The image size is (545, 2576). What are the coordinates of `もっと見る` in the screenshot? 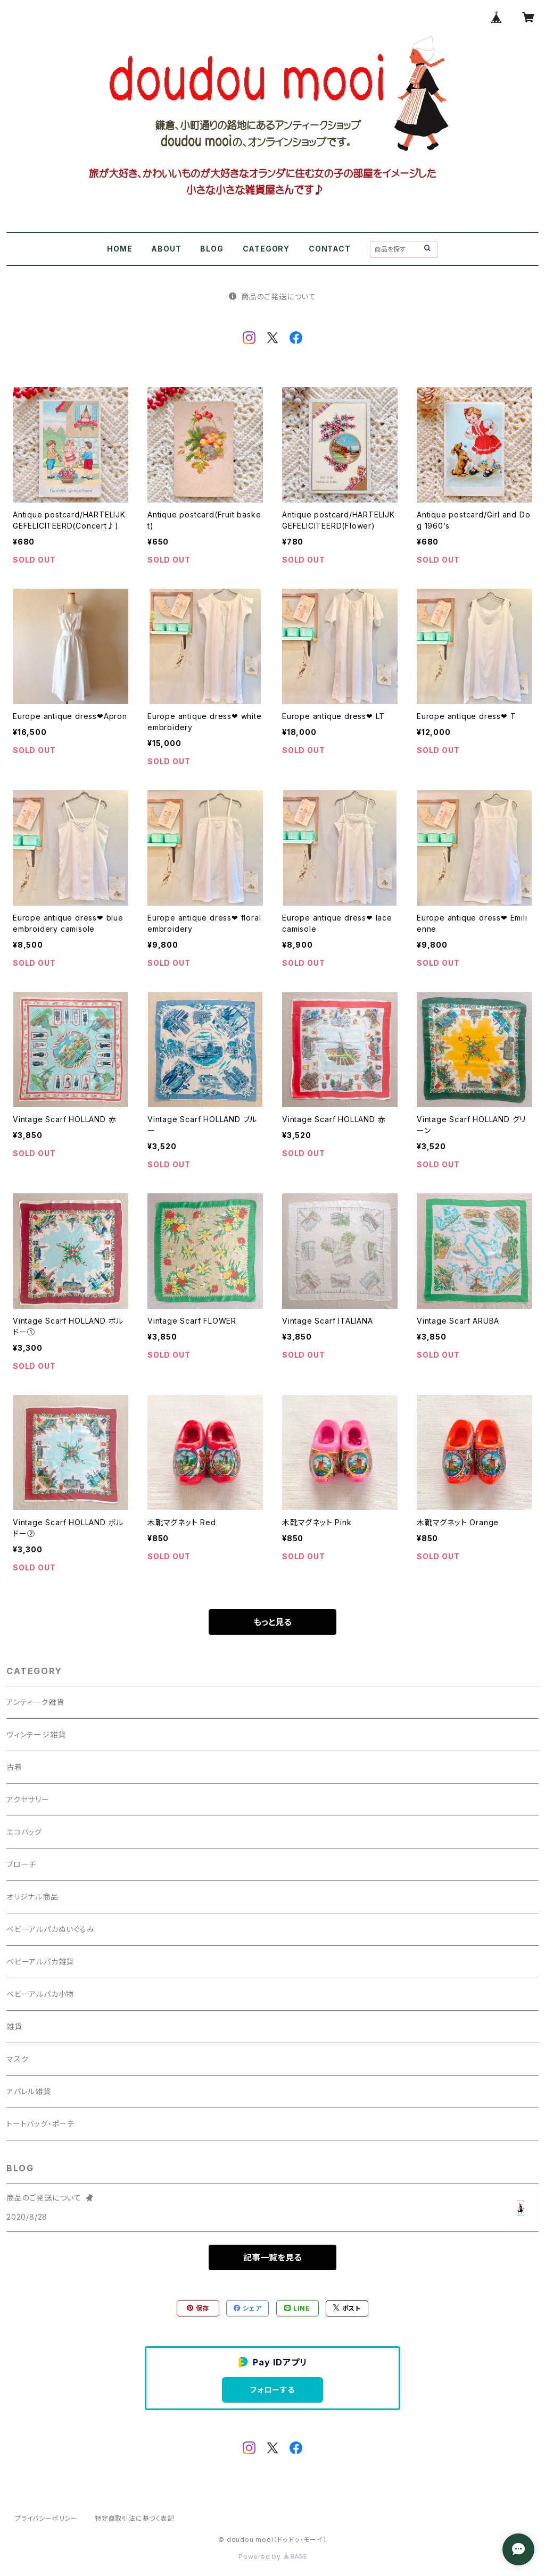 It's located at (272, 1622).